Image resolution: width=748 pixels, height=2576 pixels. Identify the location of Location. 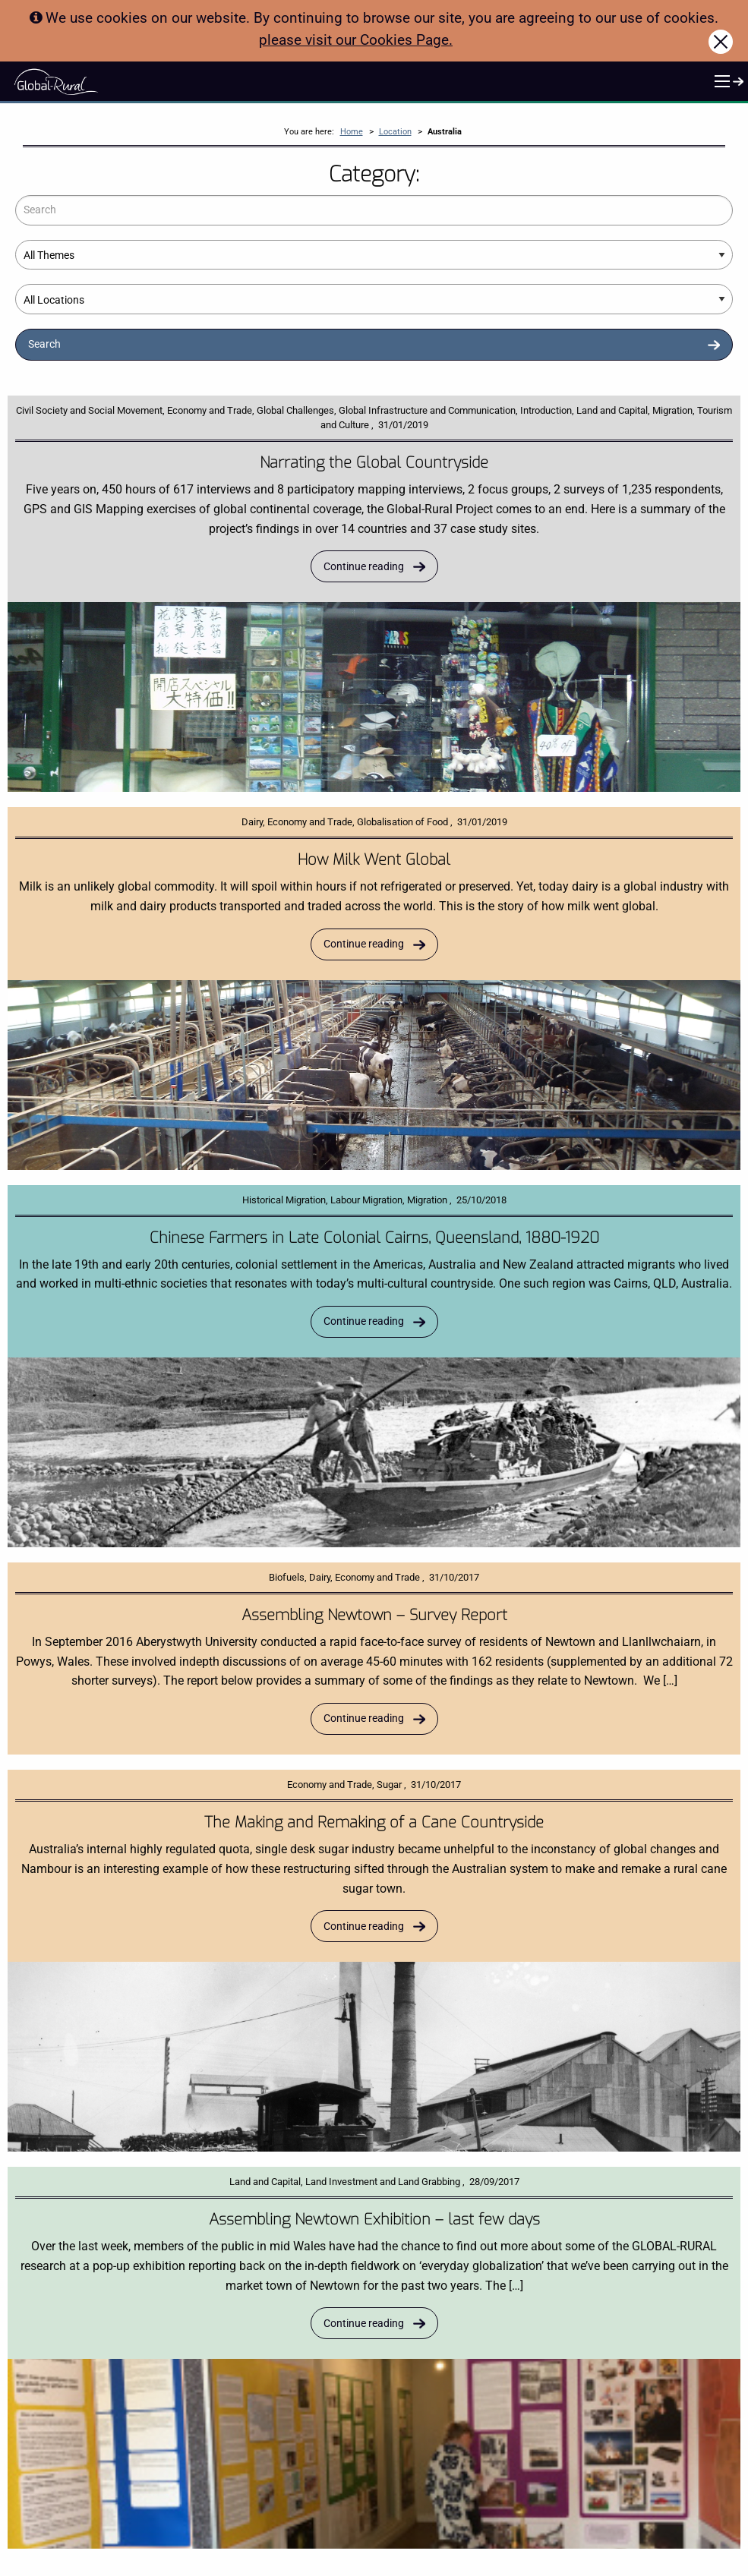
(395, 132).